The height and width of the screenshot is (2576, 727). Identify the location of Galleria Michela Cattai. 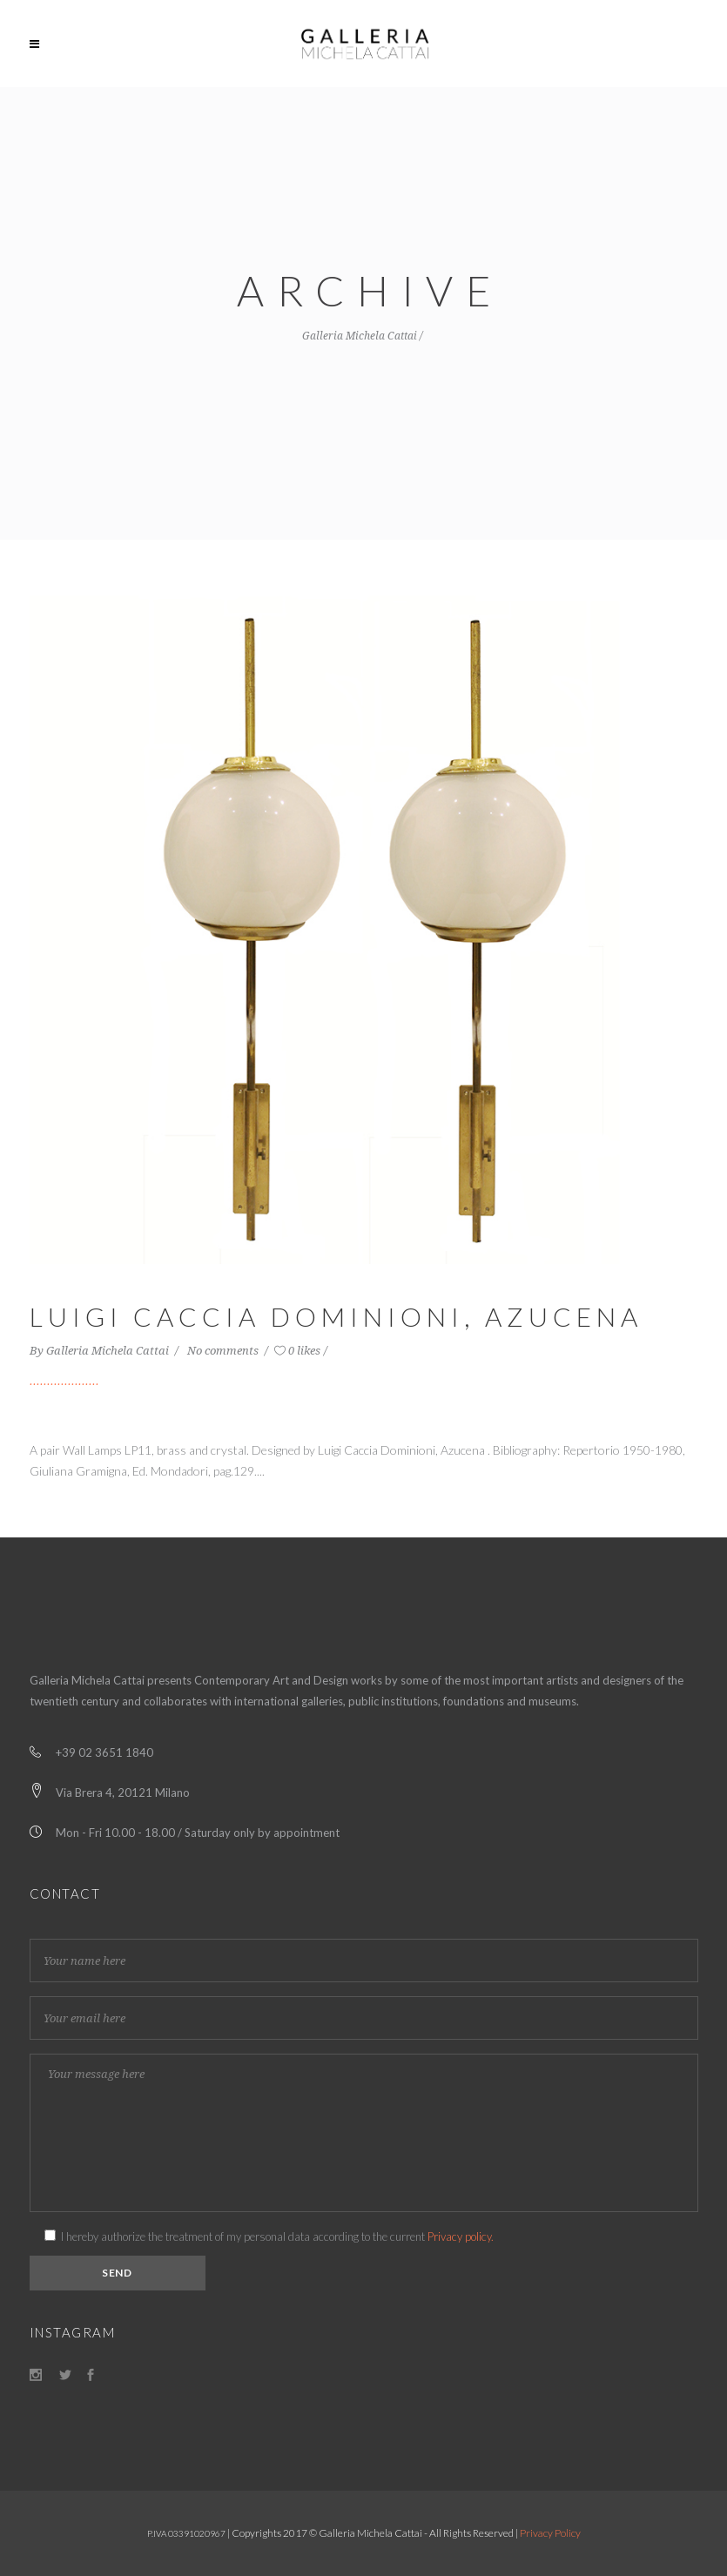
(359, 336).